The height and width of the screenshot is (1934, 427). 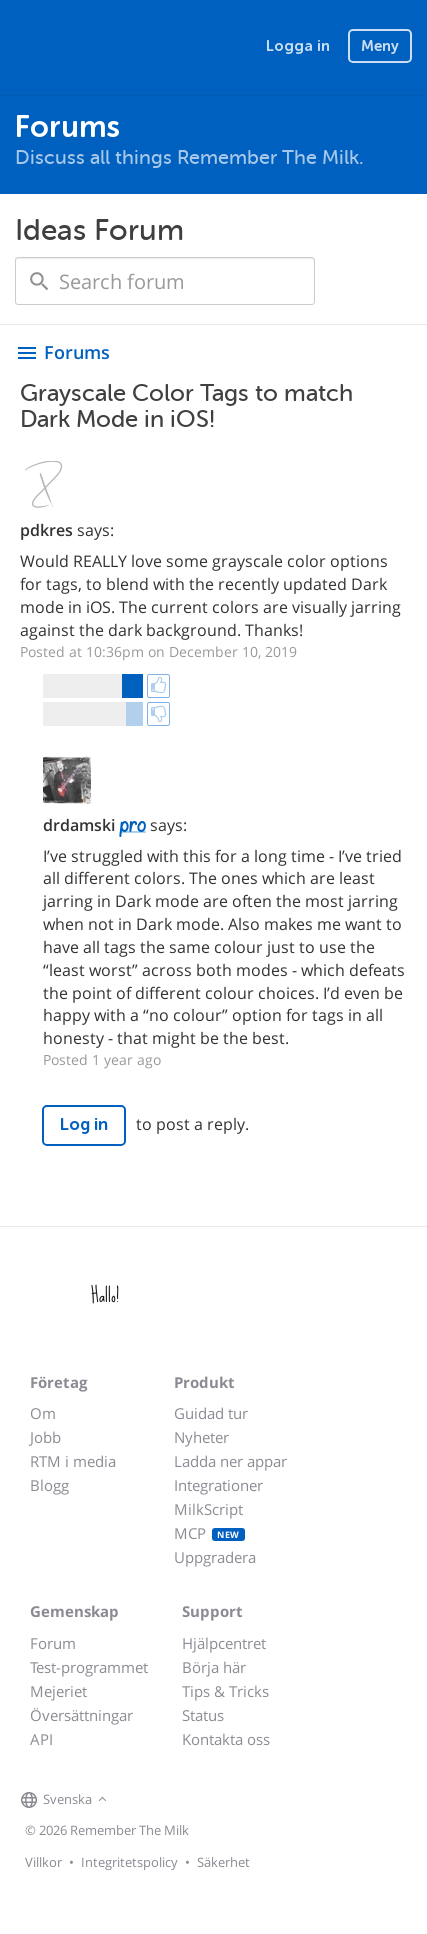 What do you see at coordinates (225, 1691) in the screenshot?
I see `Tips & Tricks` at bounding box center [225, 1691].